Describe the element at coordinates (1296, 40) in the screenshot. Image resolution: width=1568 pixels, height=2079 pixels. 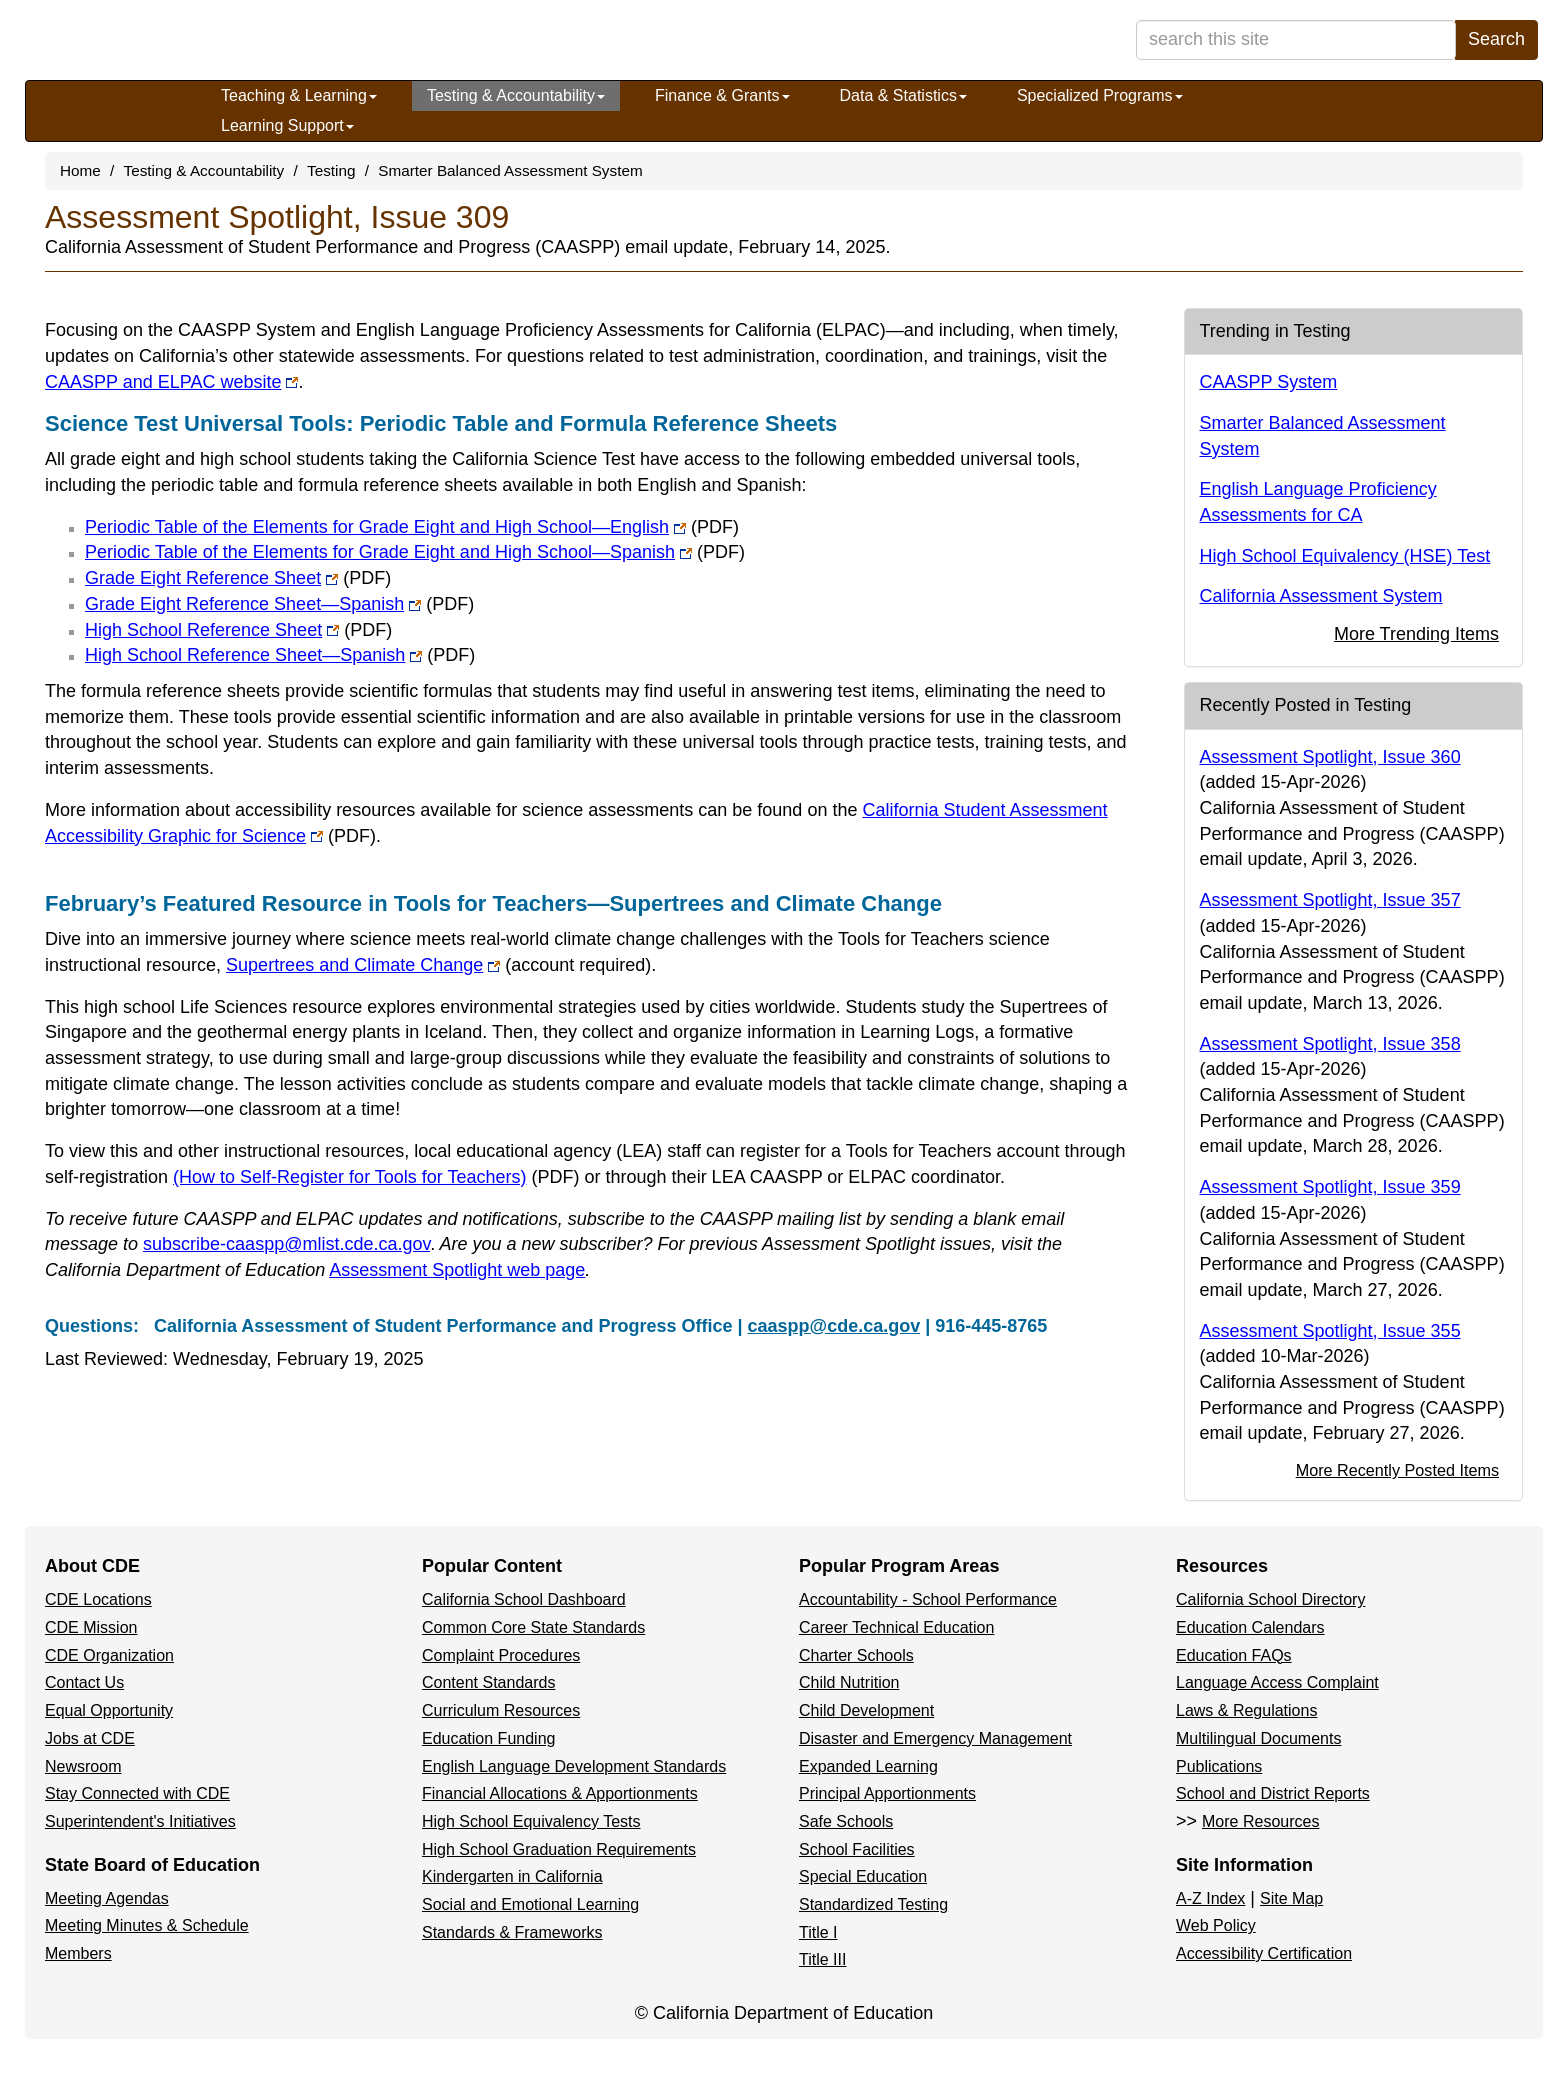
I see `[search term]` at that location.